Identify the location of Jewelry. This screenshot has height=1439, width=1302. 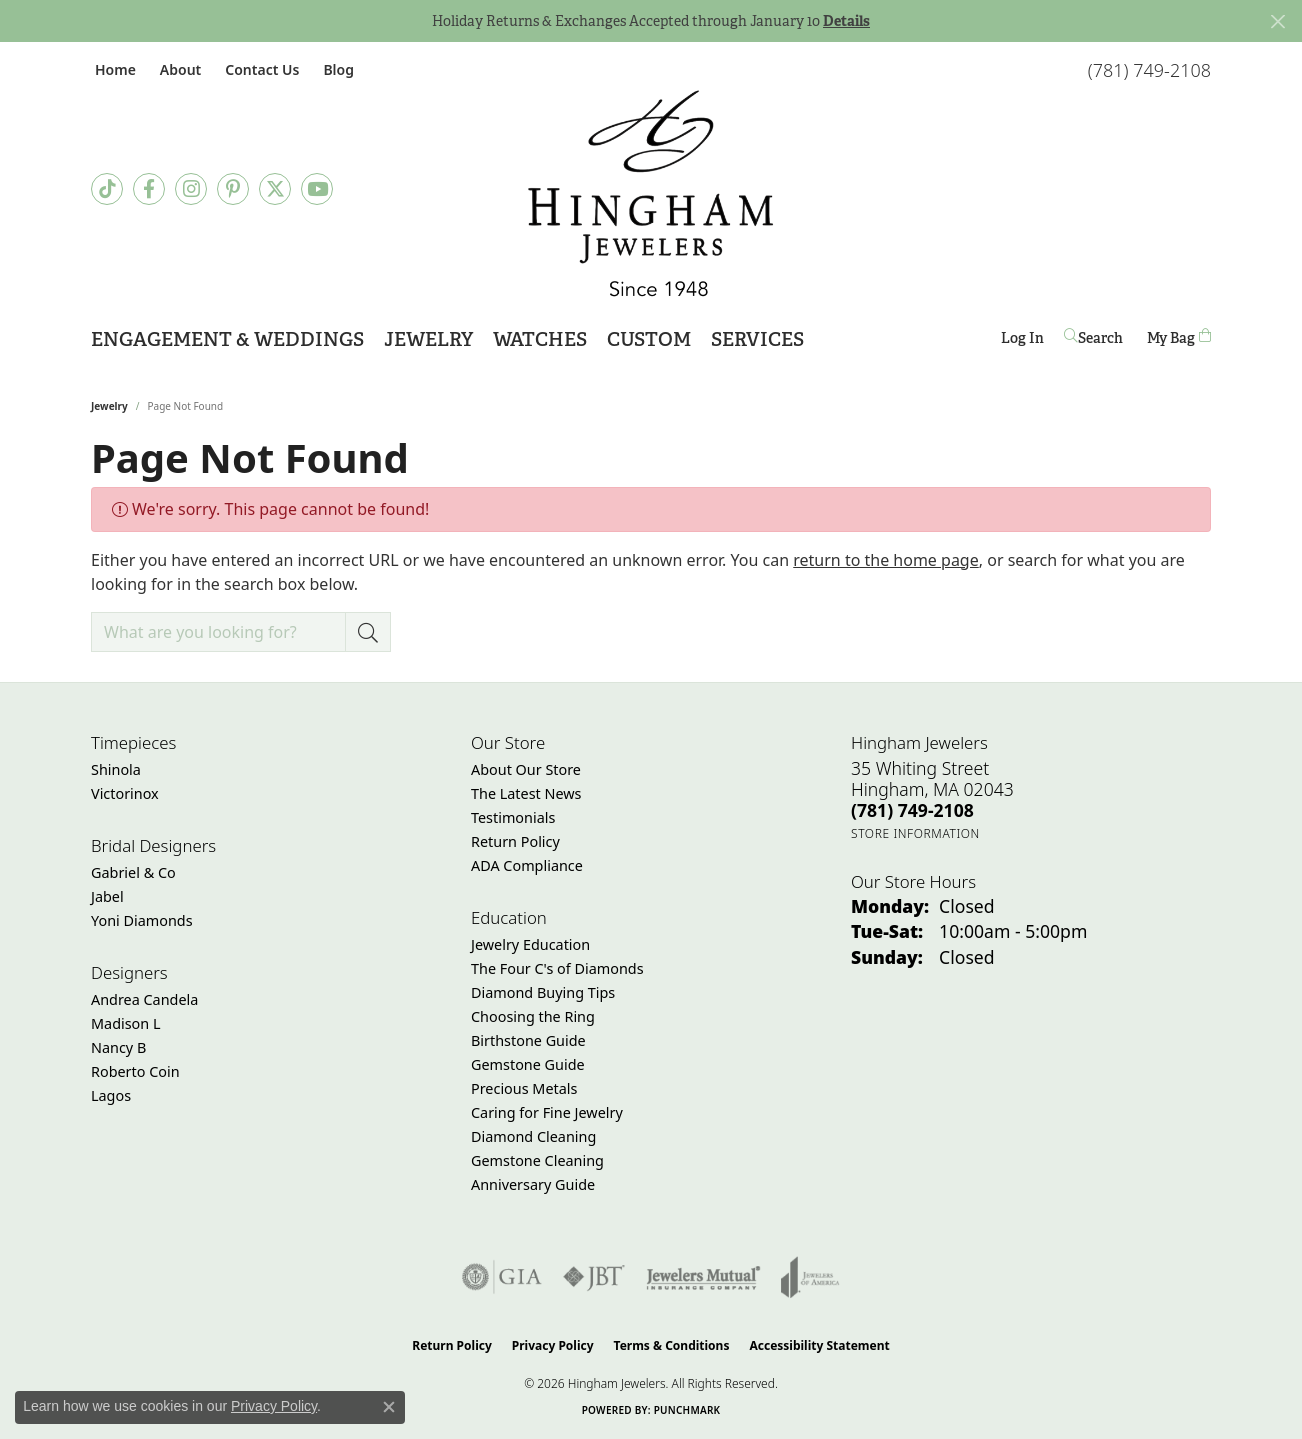
(428, 339).